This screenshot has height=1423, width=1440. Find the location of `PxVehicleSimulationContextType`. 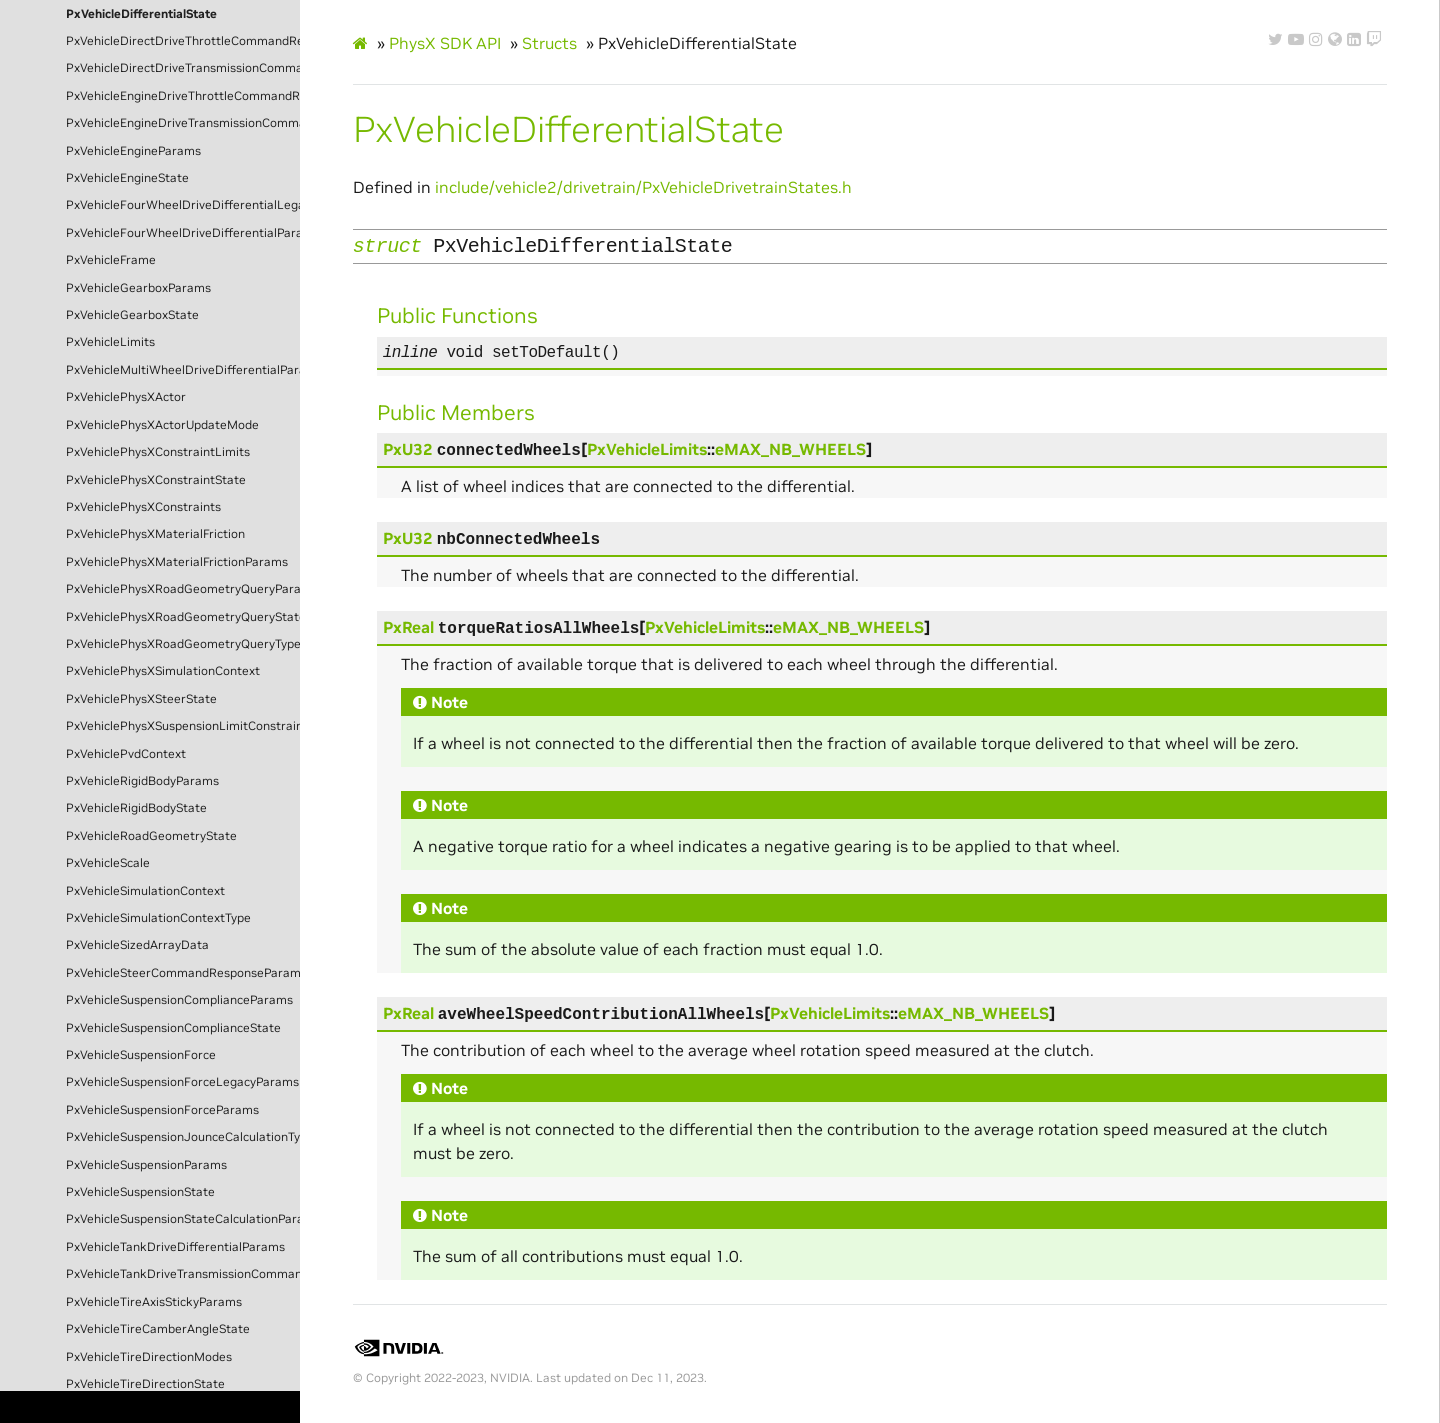

PxVehicleSimulationContextType is located at coordinates (158, 918).